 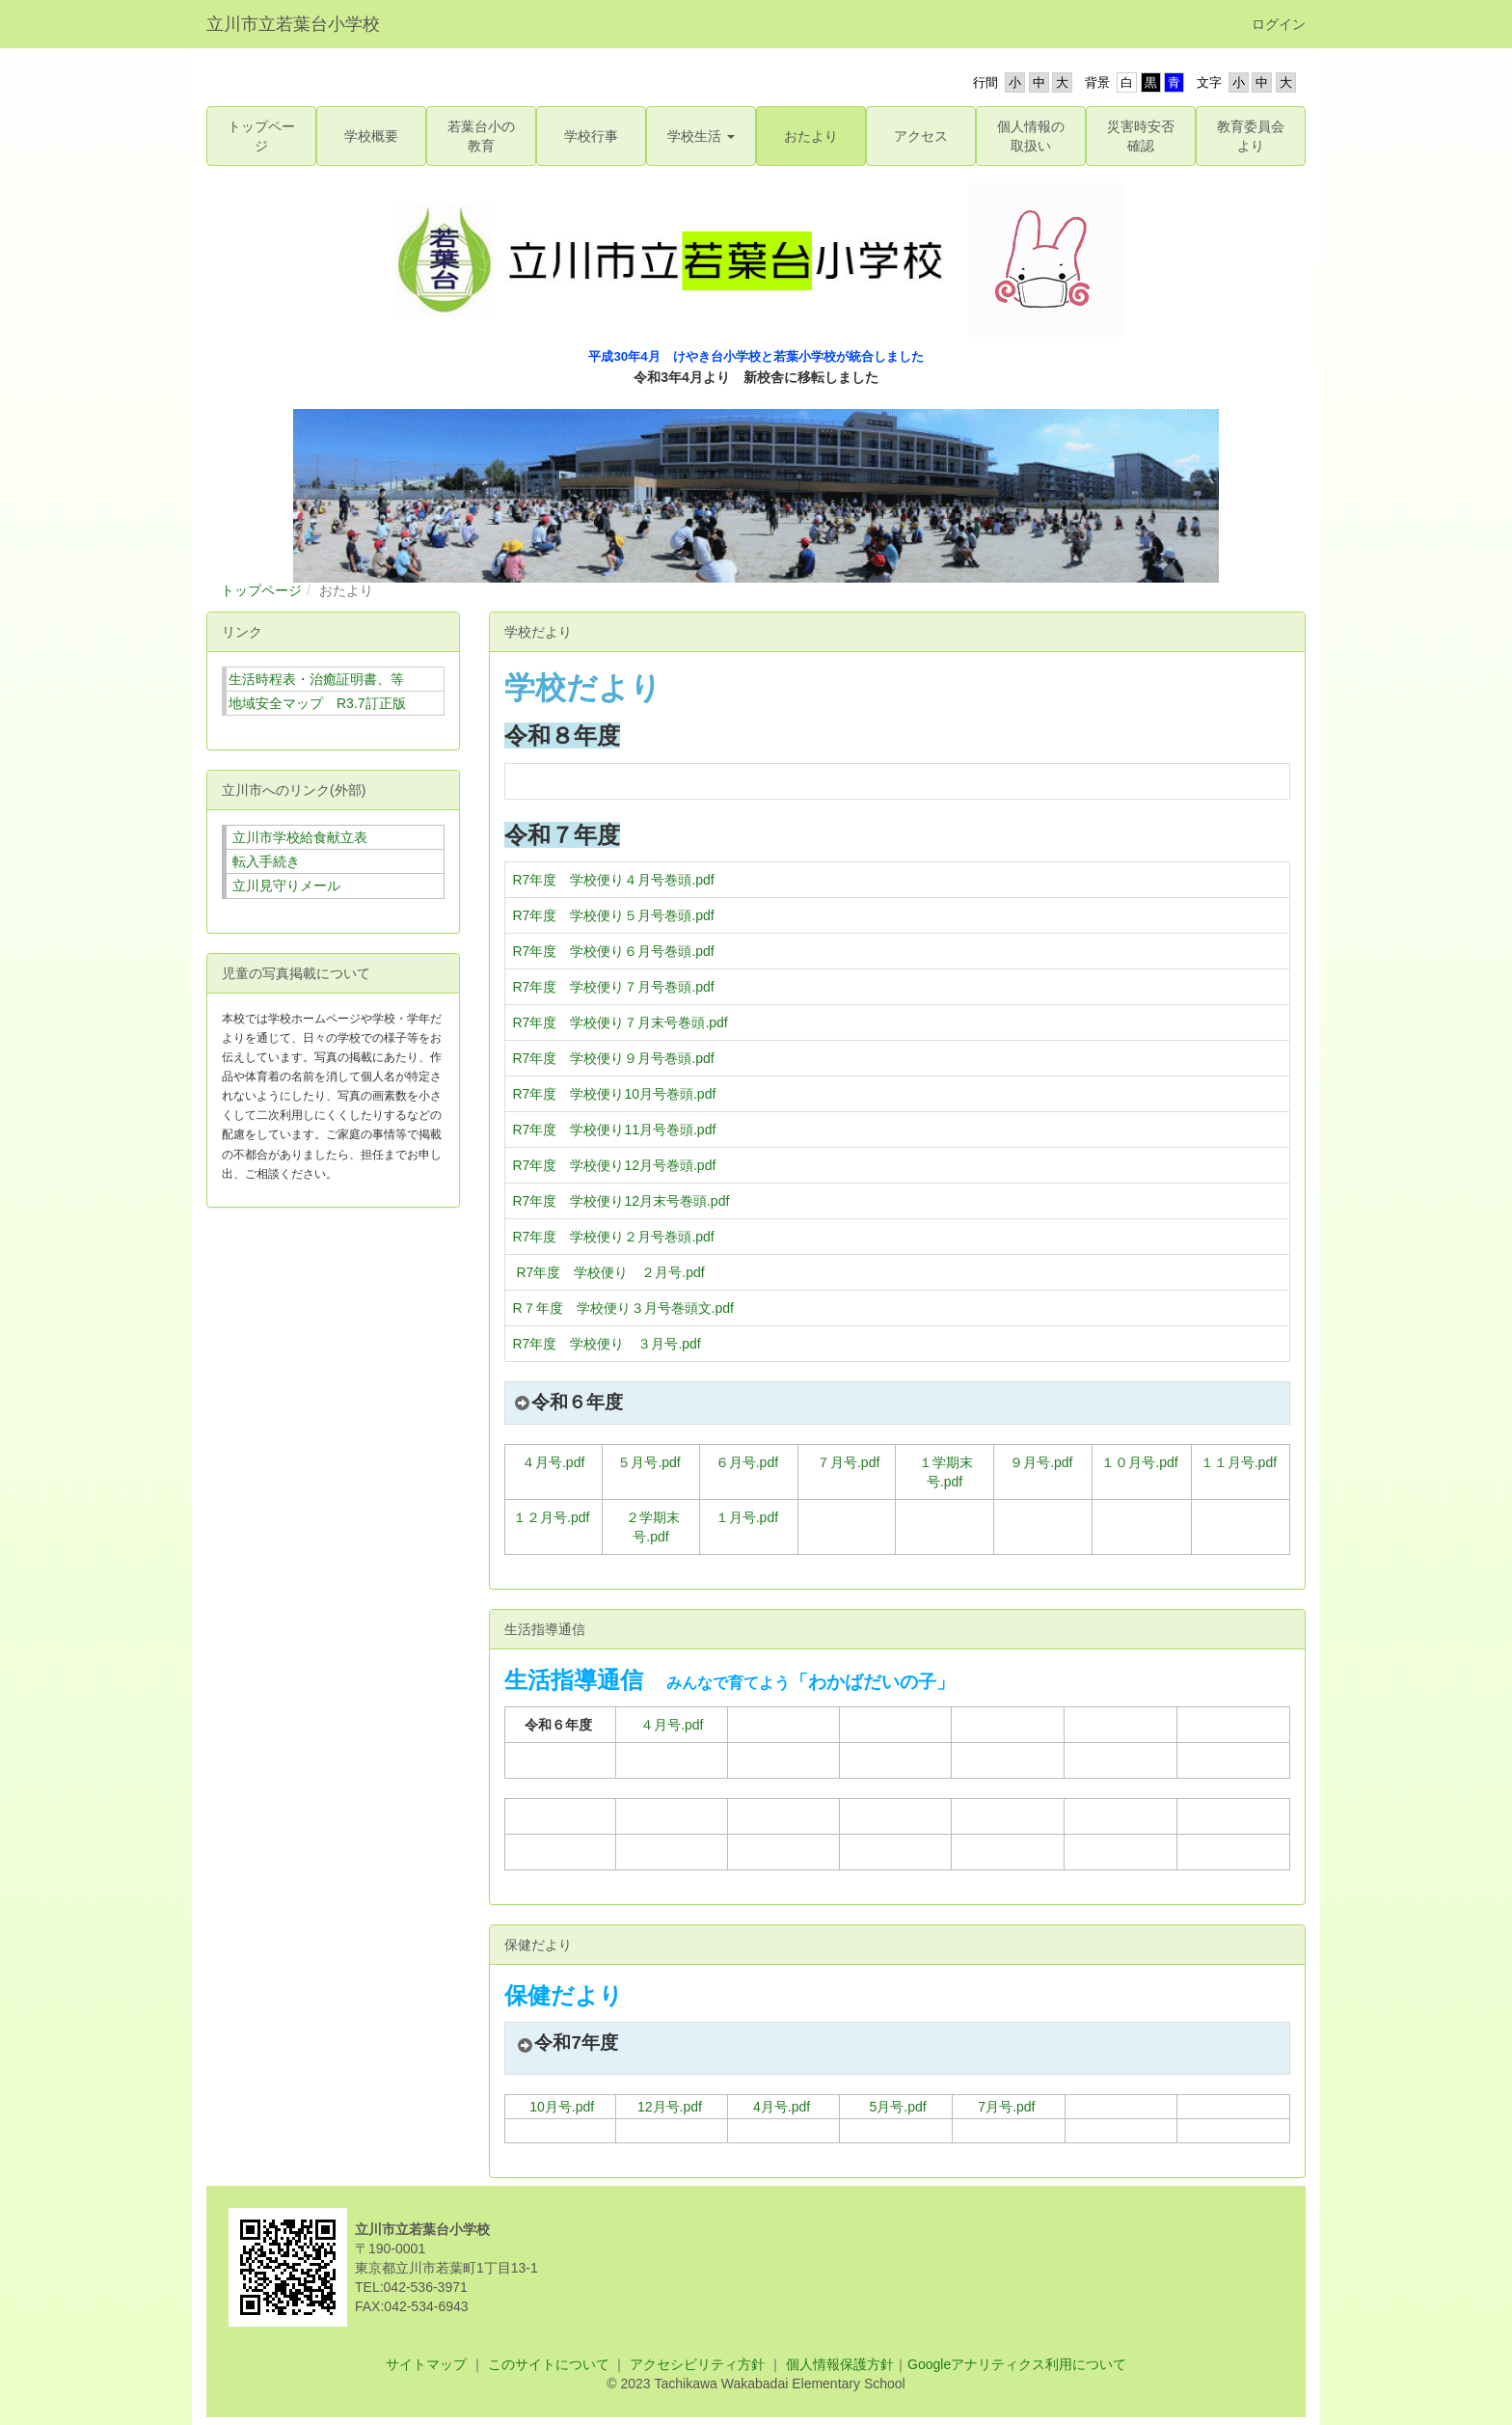 I want to click on 10月号.pdf, so click(x=561, y=2106).